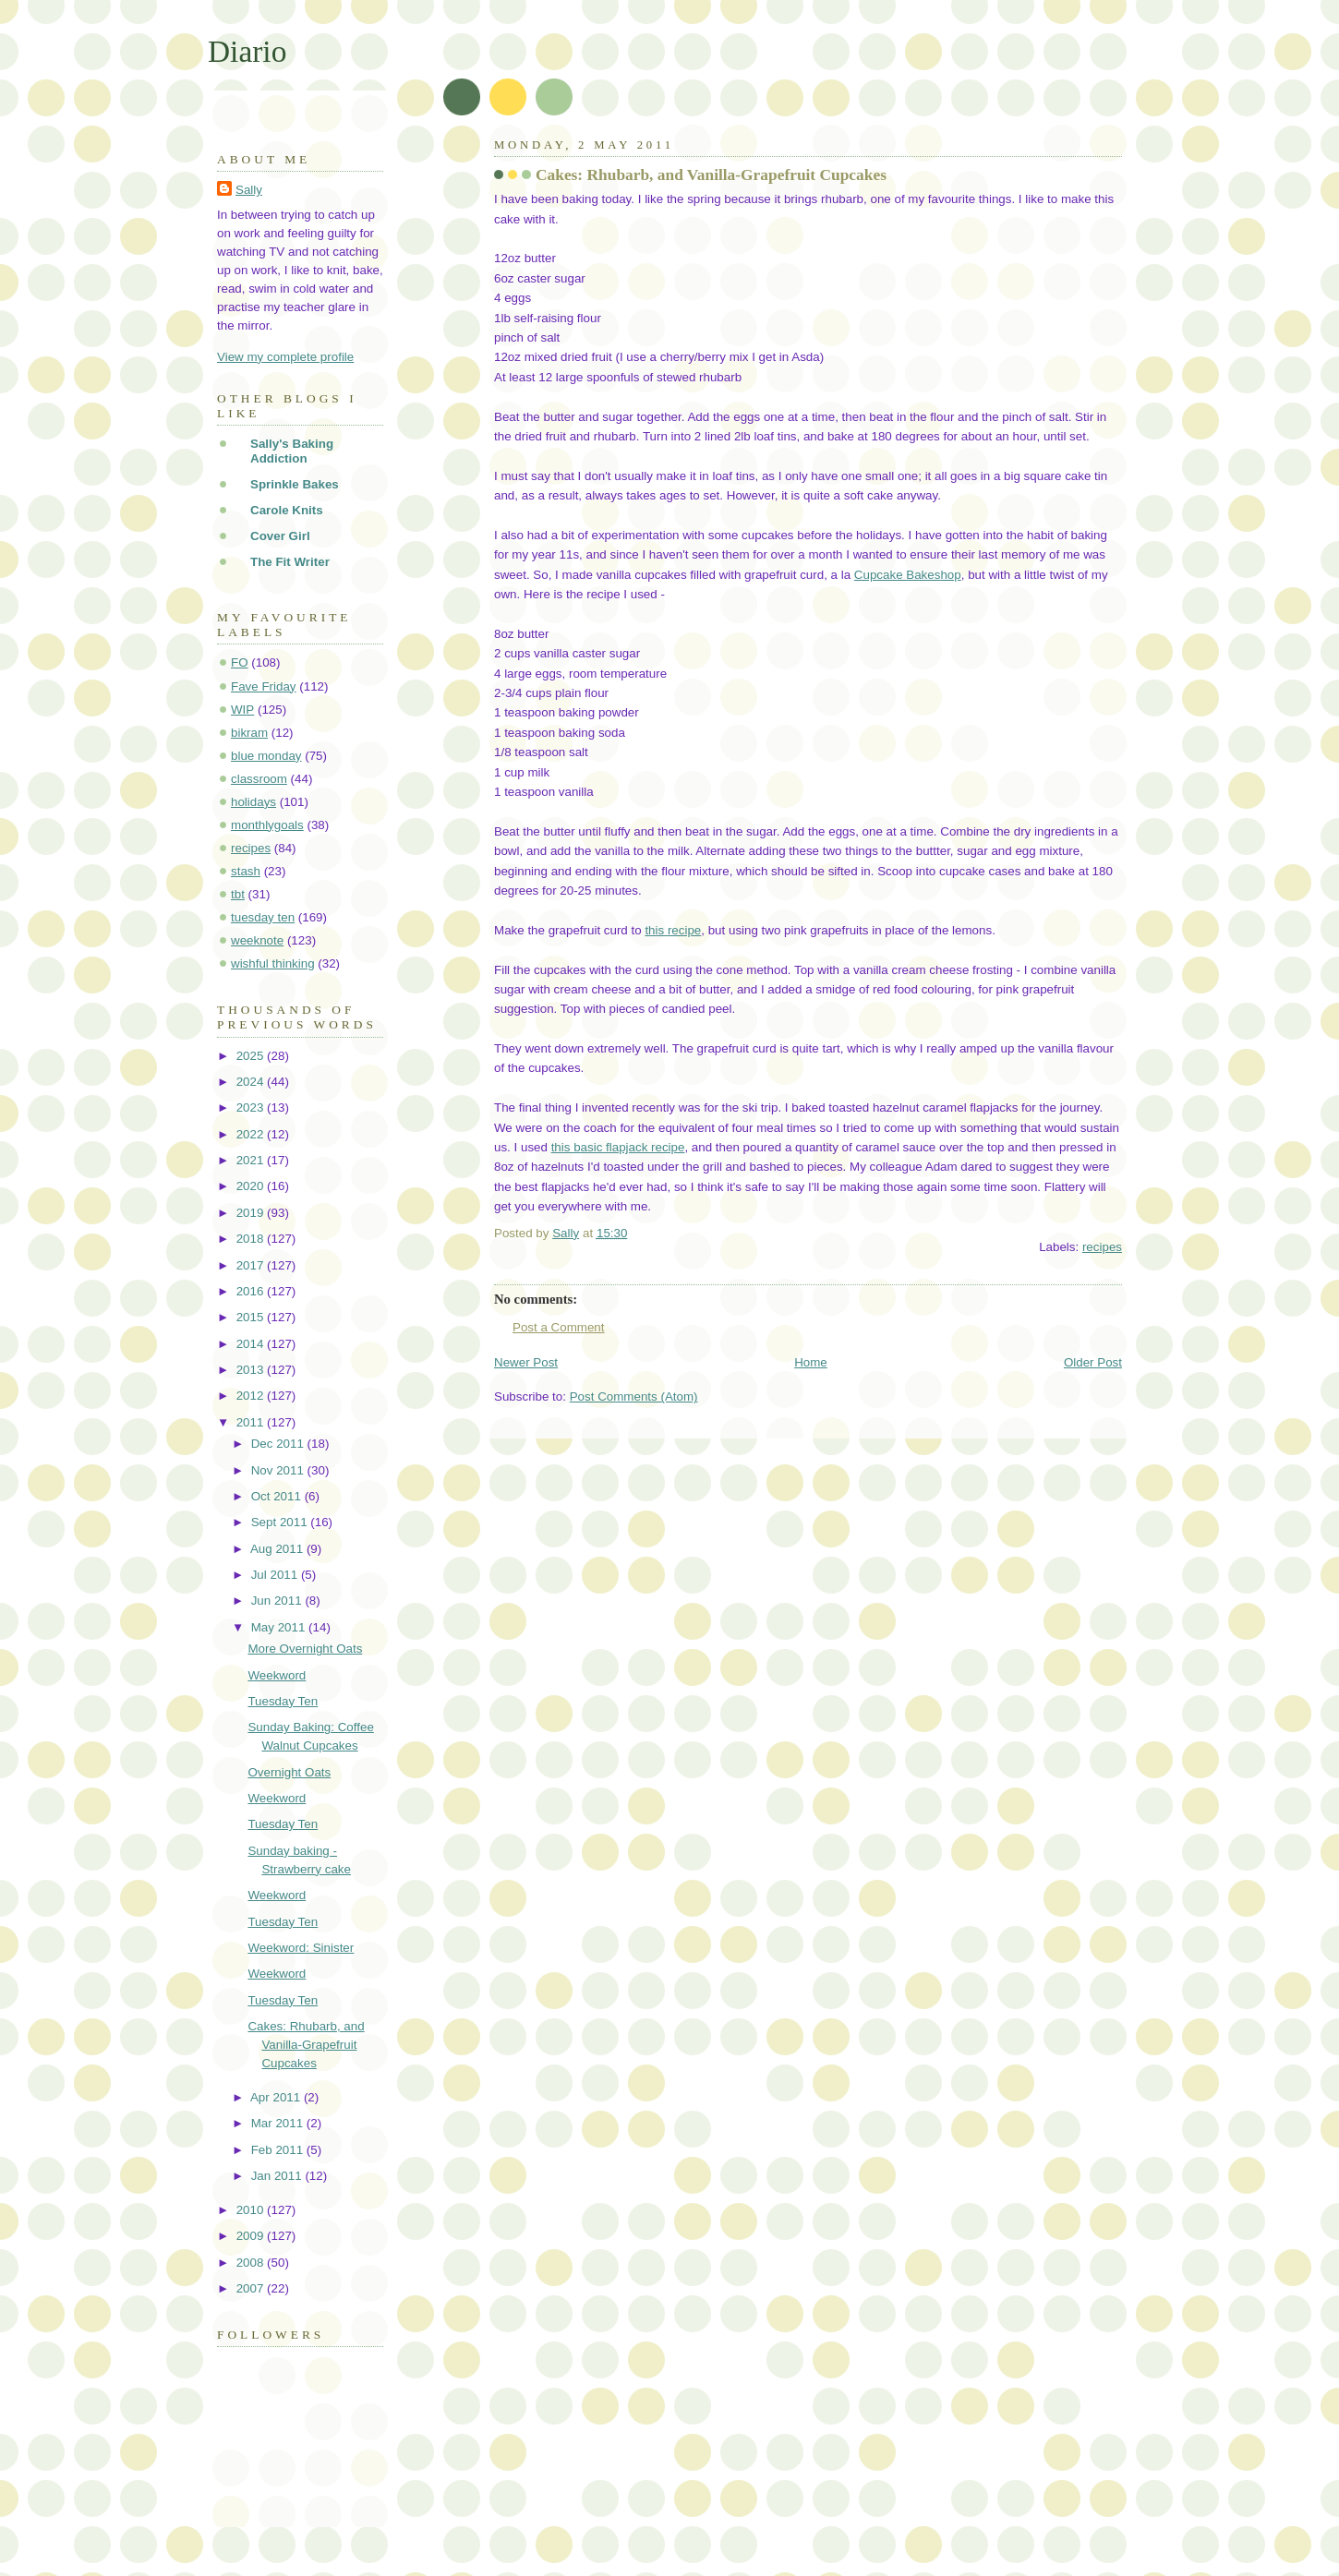 Image resolution: width=1339 pixels, height=2576 pixels. I want to click on this recipe, so click(673, 930).